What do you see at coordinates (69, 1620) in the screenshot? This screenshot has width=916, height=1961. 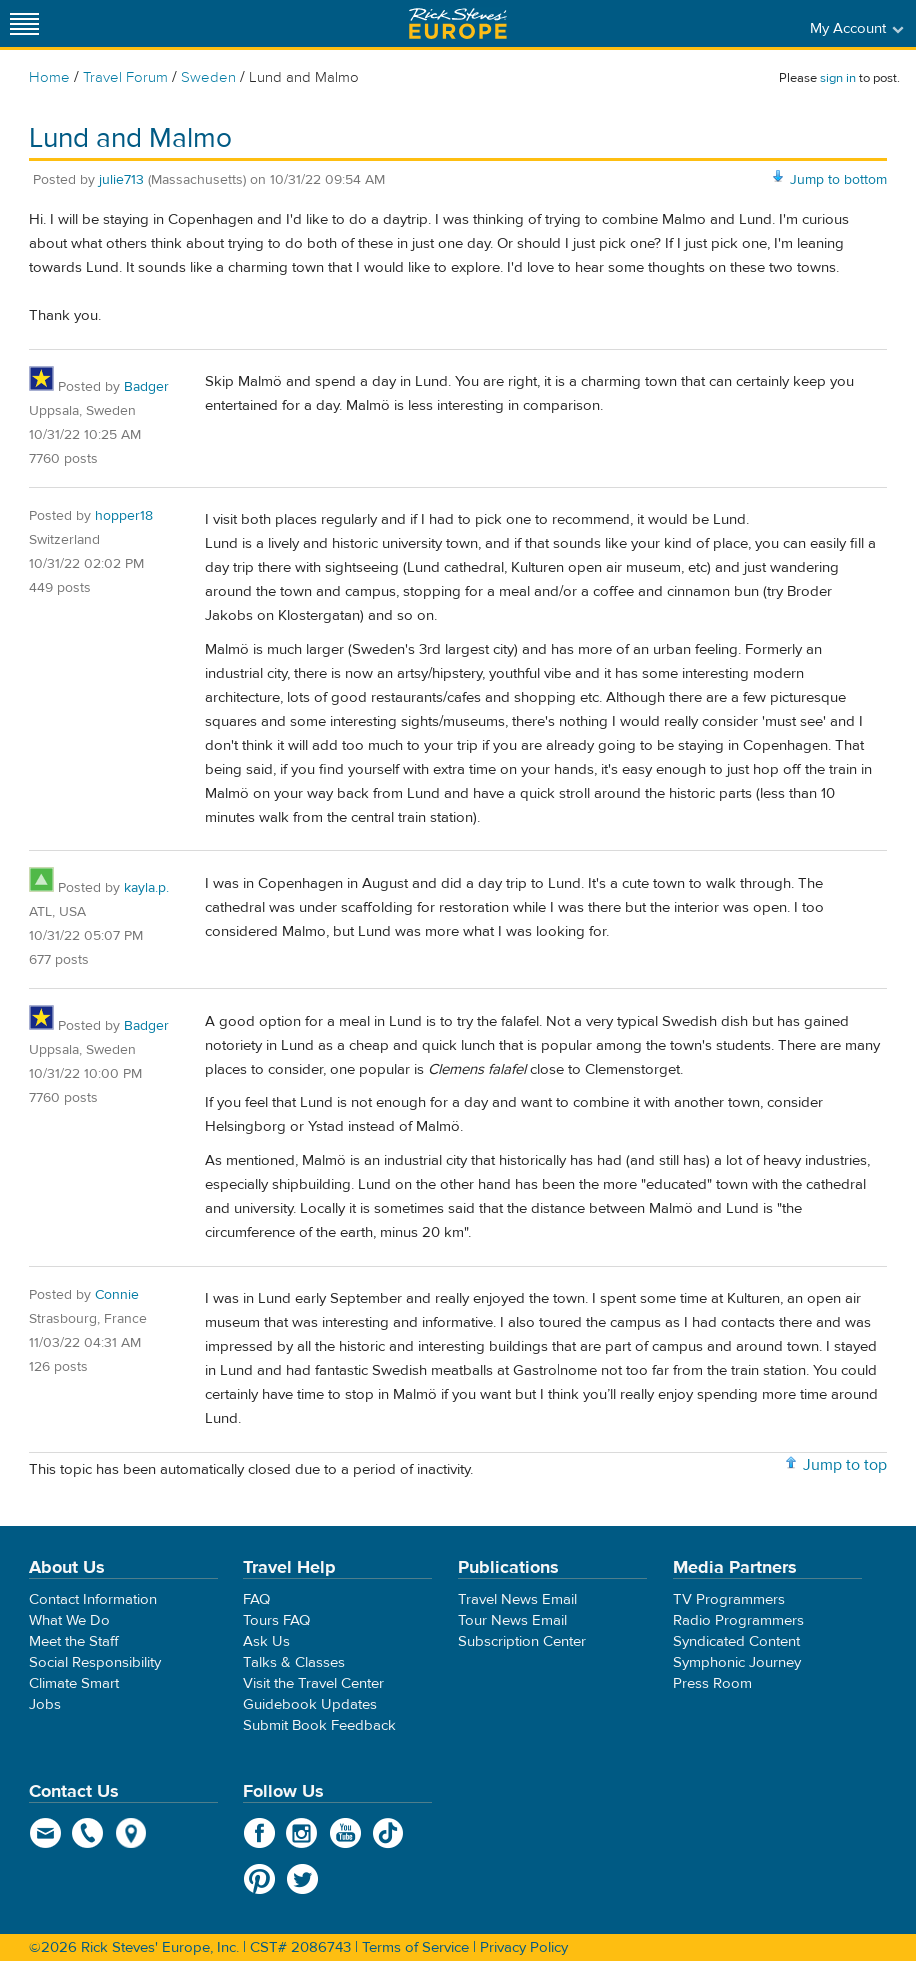 I see `What We Do` at bounding box center [69, 1620].